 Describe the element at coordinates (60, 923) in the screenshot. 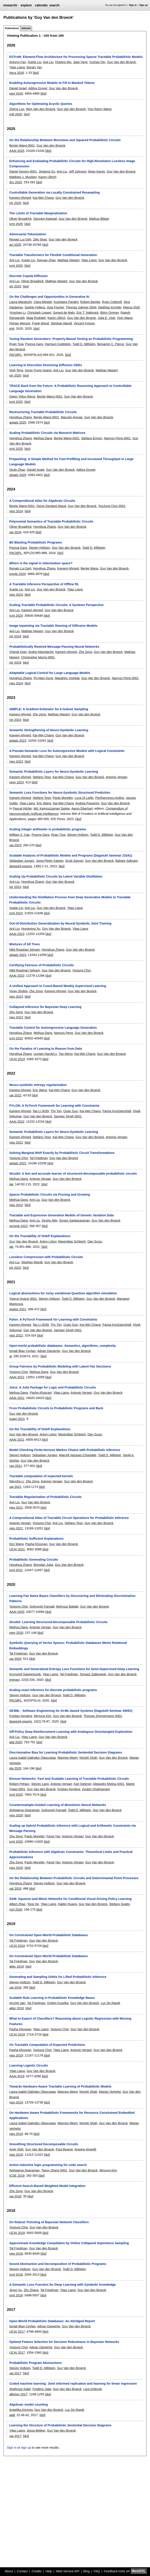

I see `Out-of-Distribution Generalization by Neural-Symbolic Joint Training` at that location.